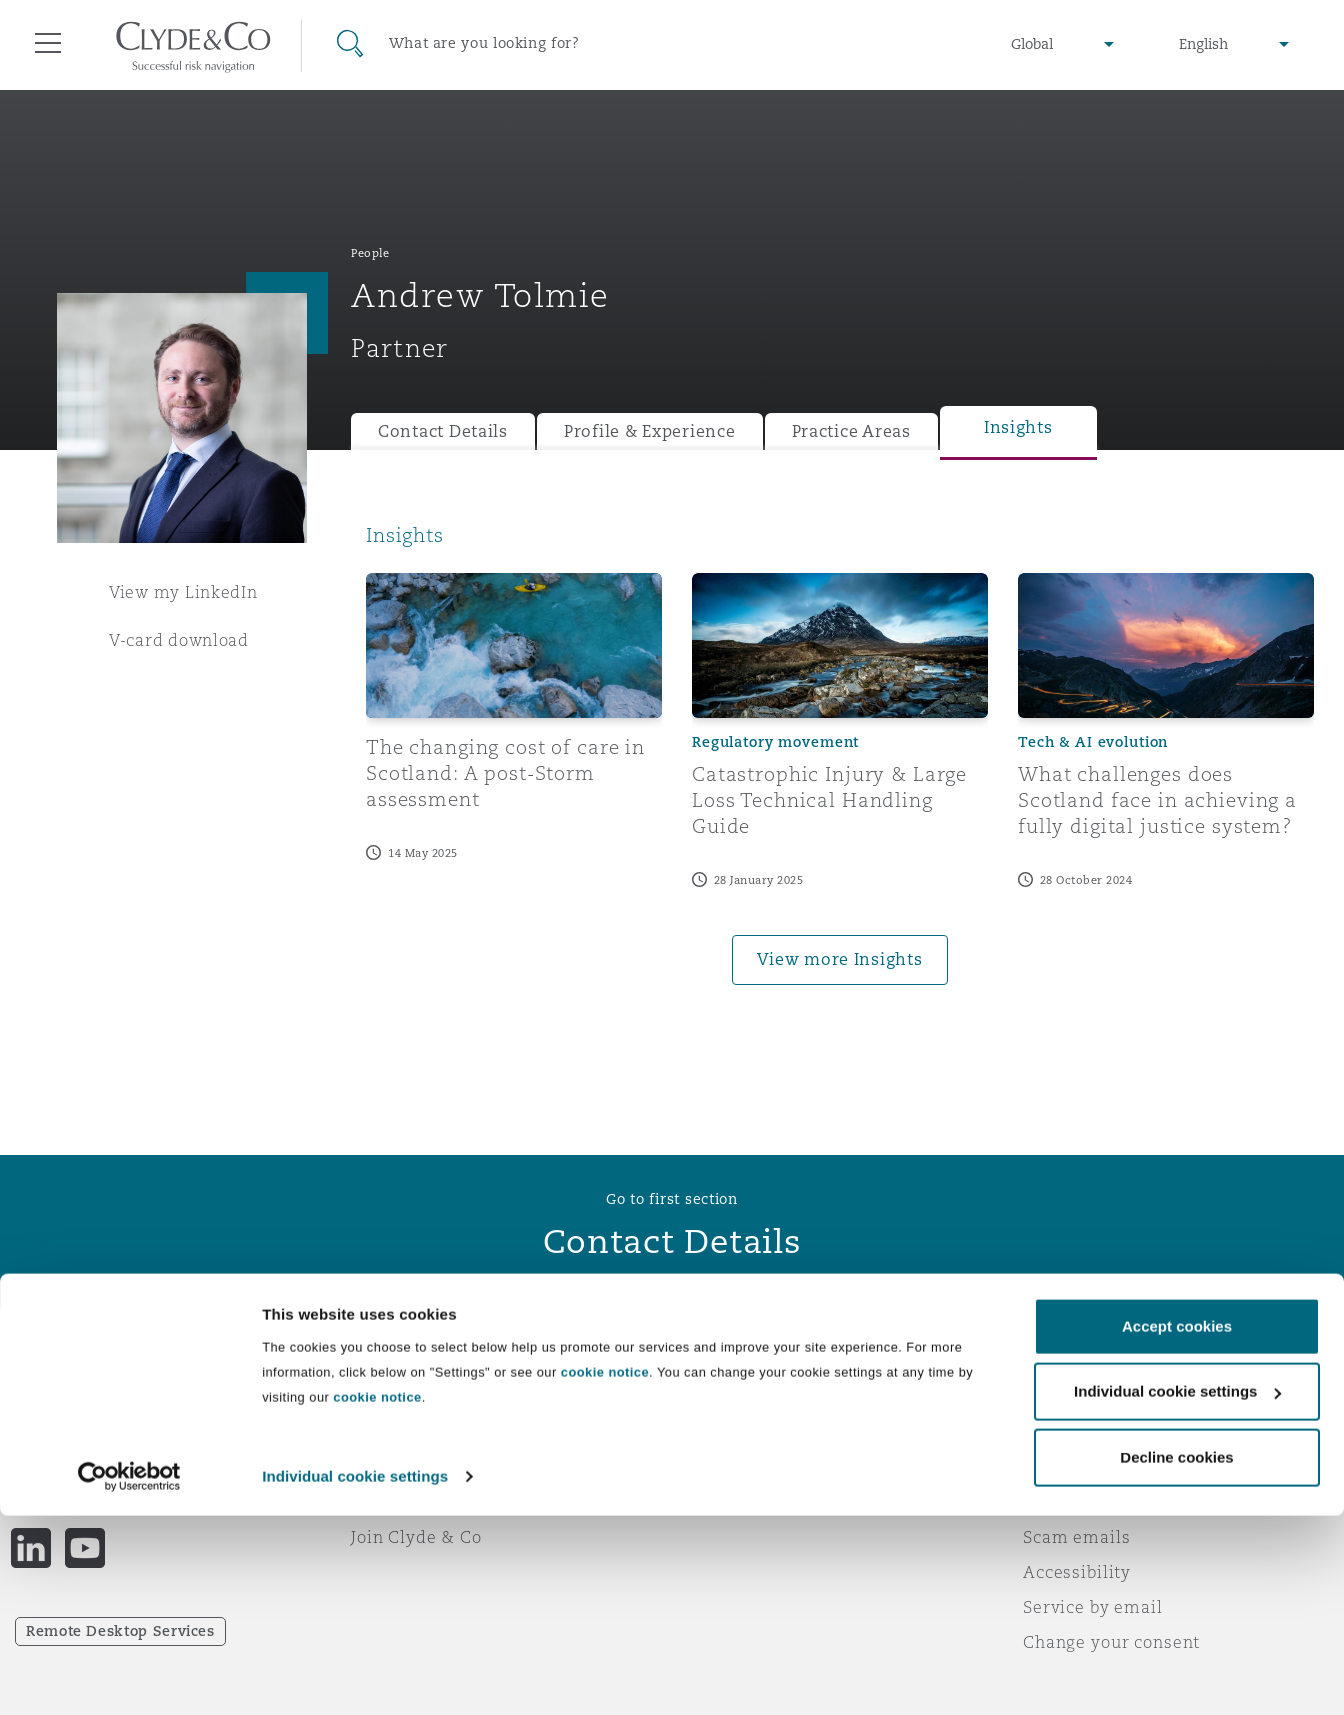 The height and width of the screenshot is (1715, 1344). I want to click on Decline cookies, so click(1176, 1656).